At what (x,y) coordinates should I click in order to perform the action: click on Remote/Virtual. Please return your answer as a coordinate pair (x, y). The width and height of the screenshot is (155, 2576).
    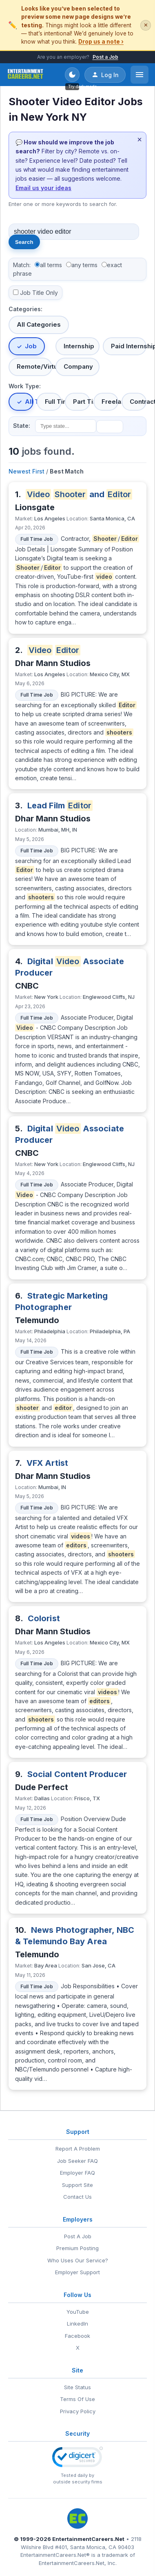
    Looking at the image, I should click on (34, 366).